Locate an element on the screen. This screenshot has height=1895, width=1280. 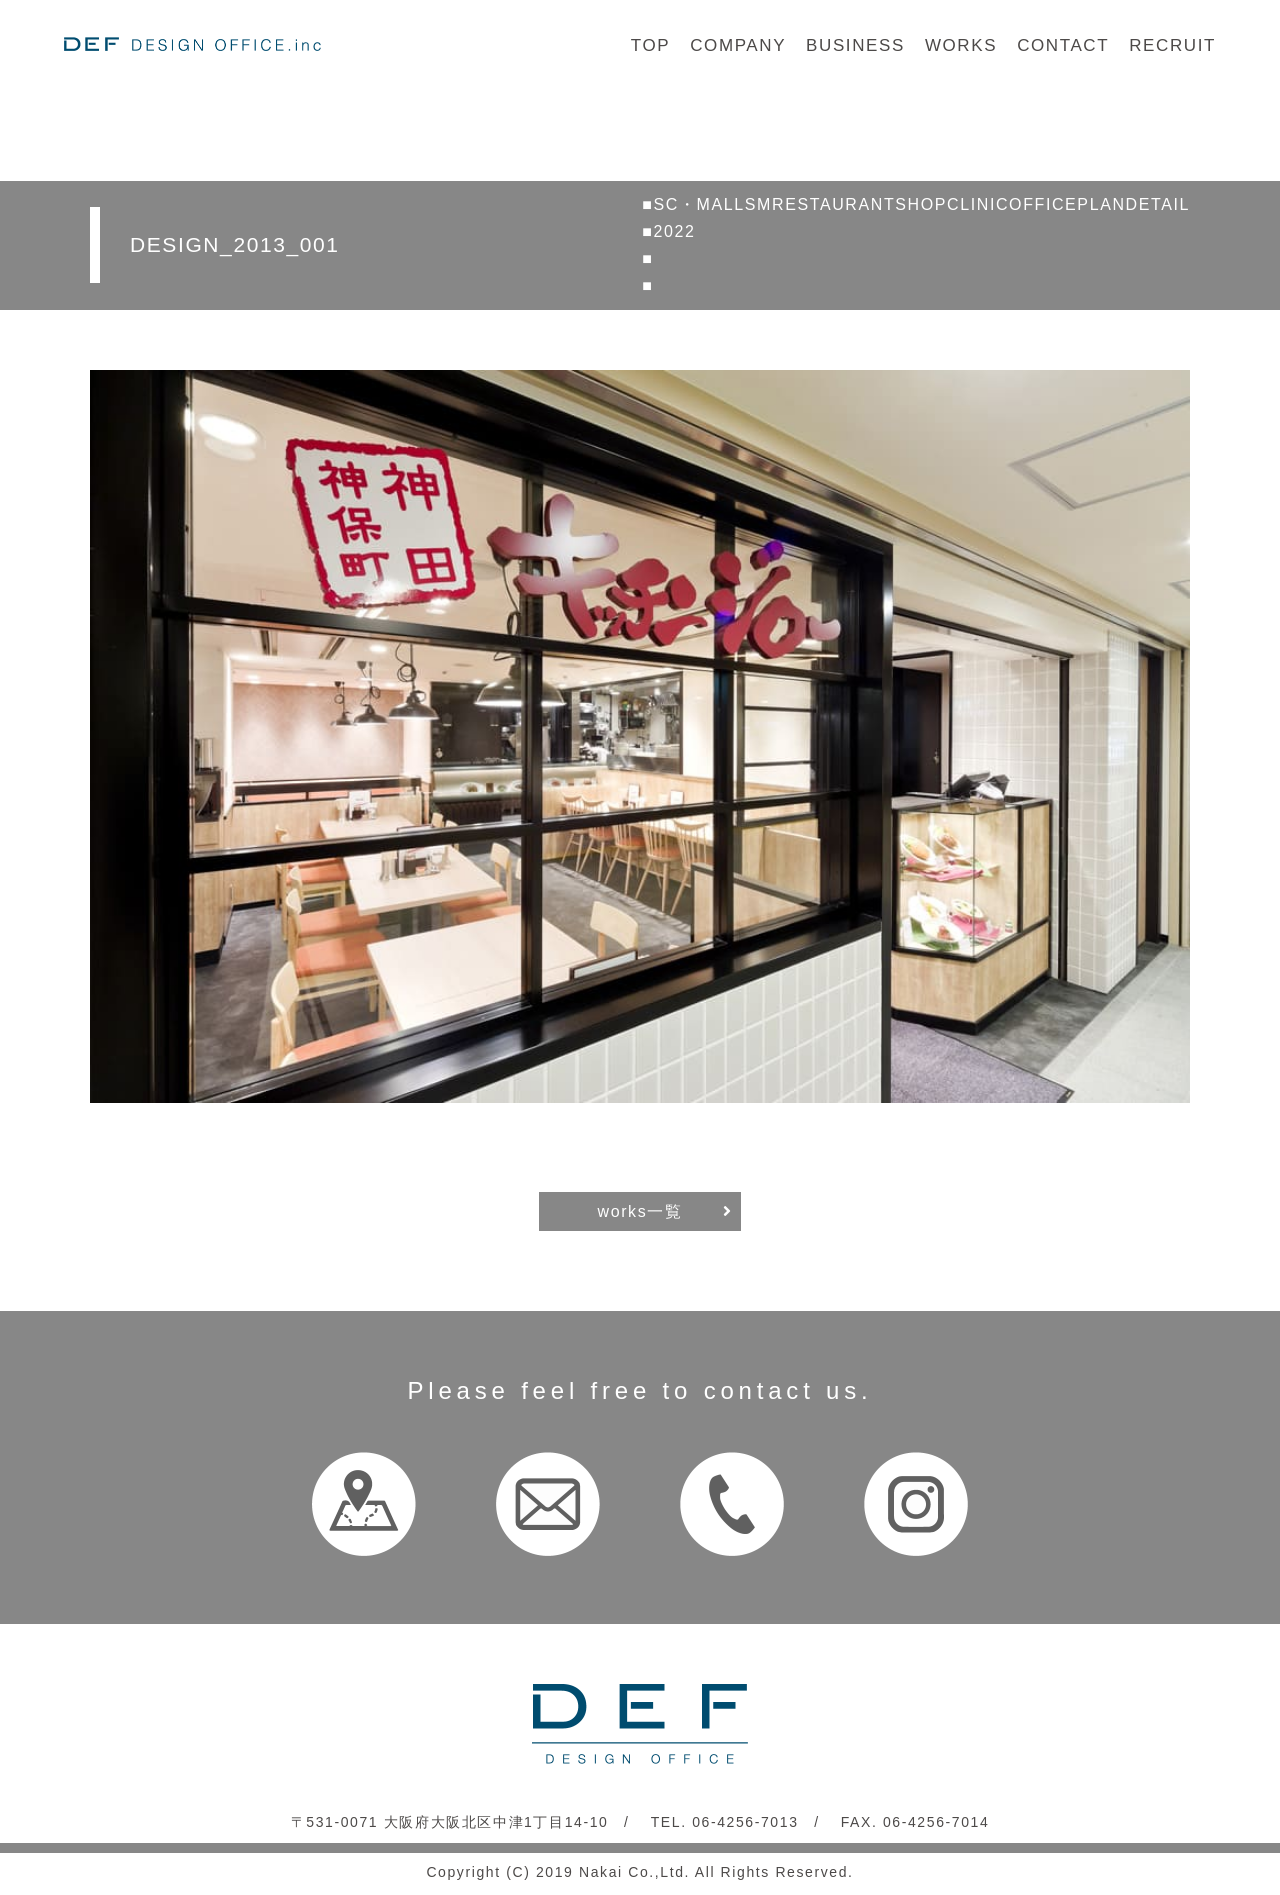
works一覧 is located at coordinates (640, 1211).